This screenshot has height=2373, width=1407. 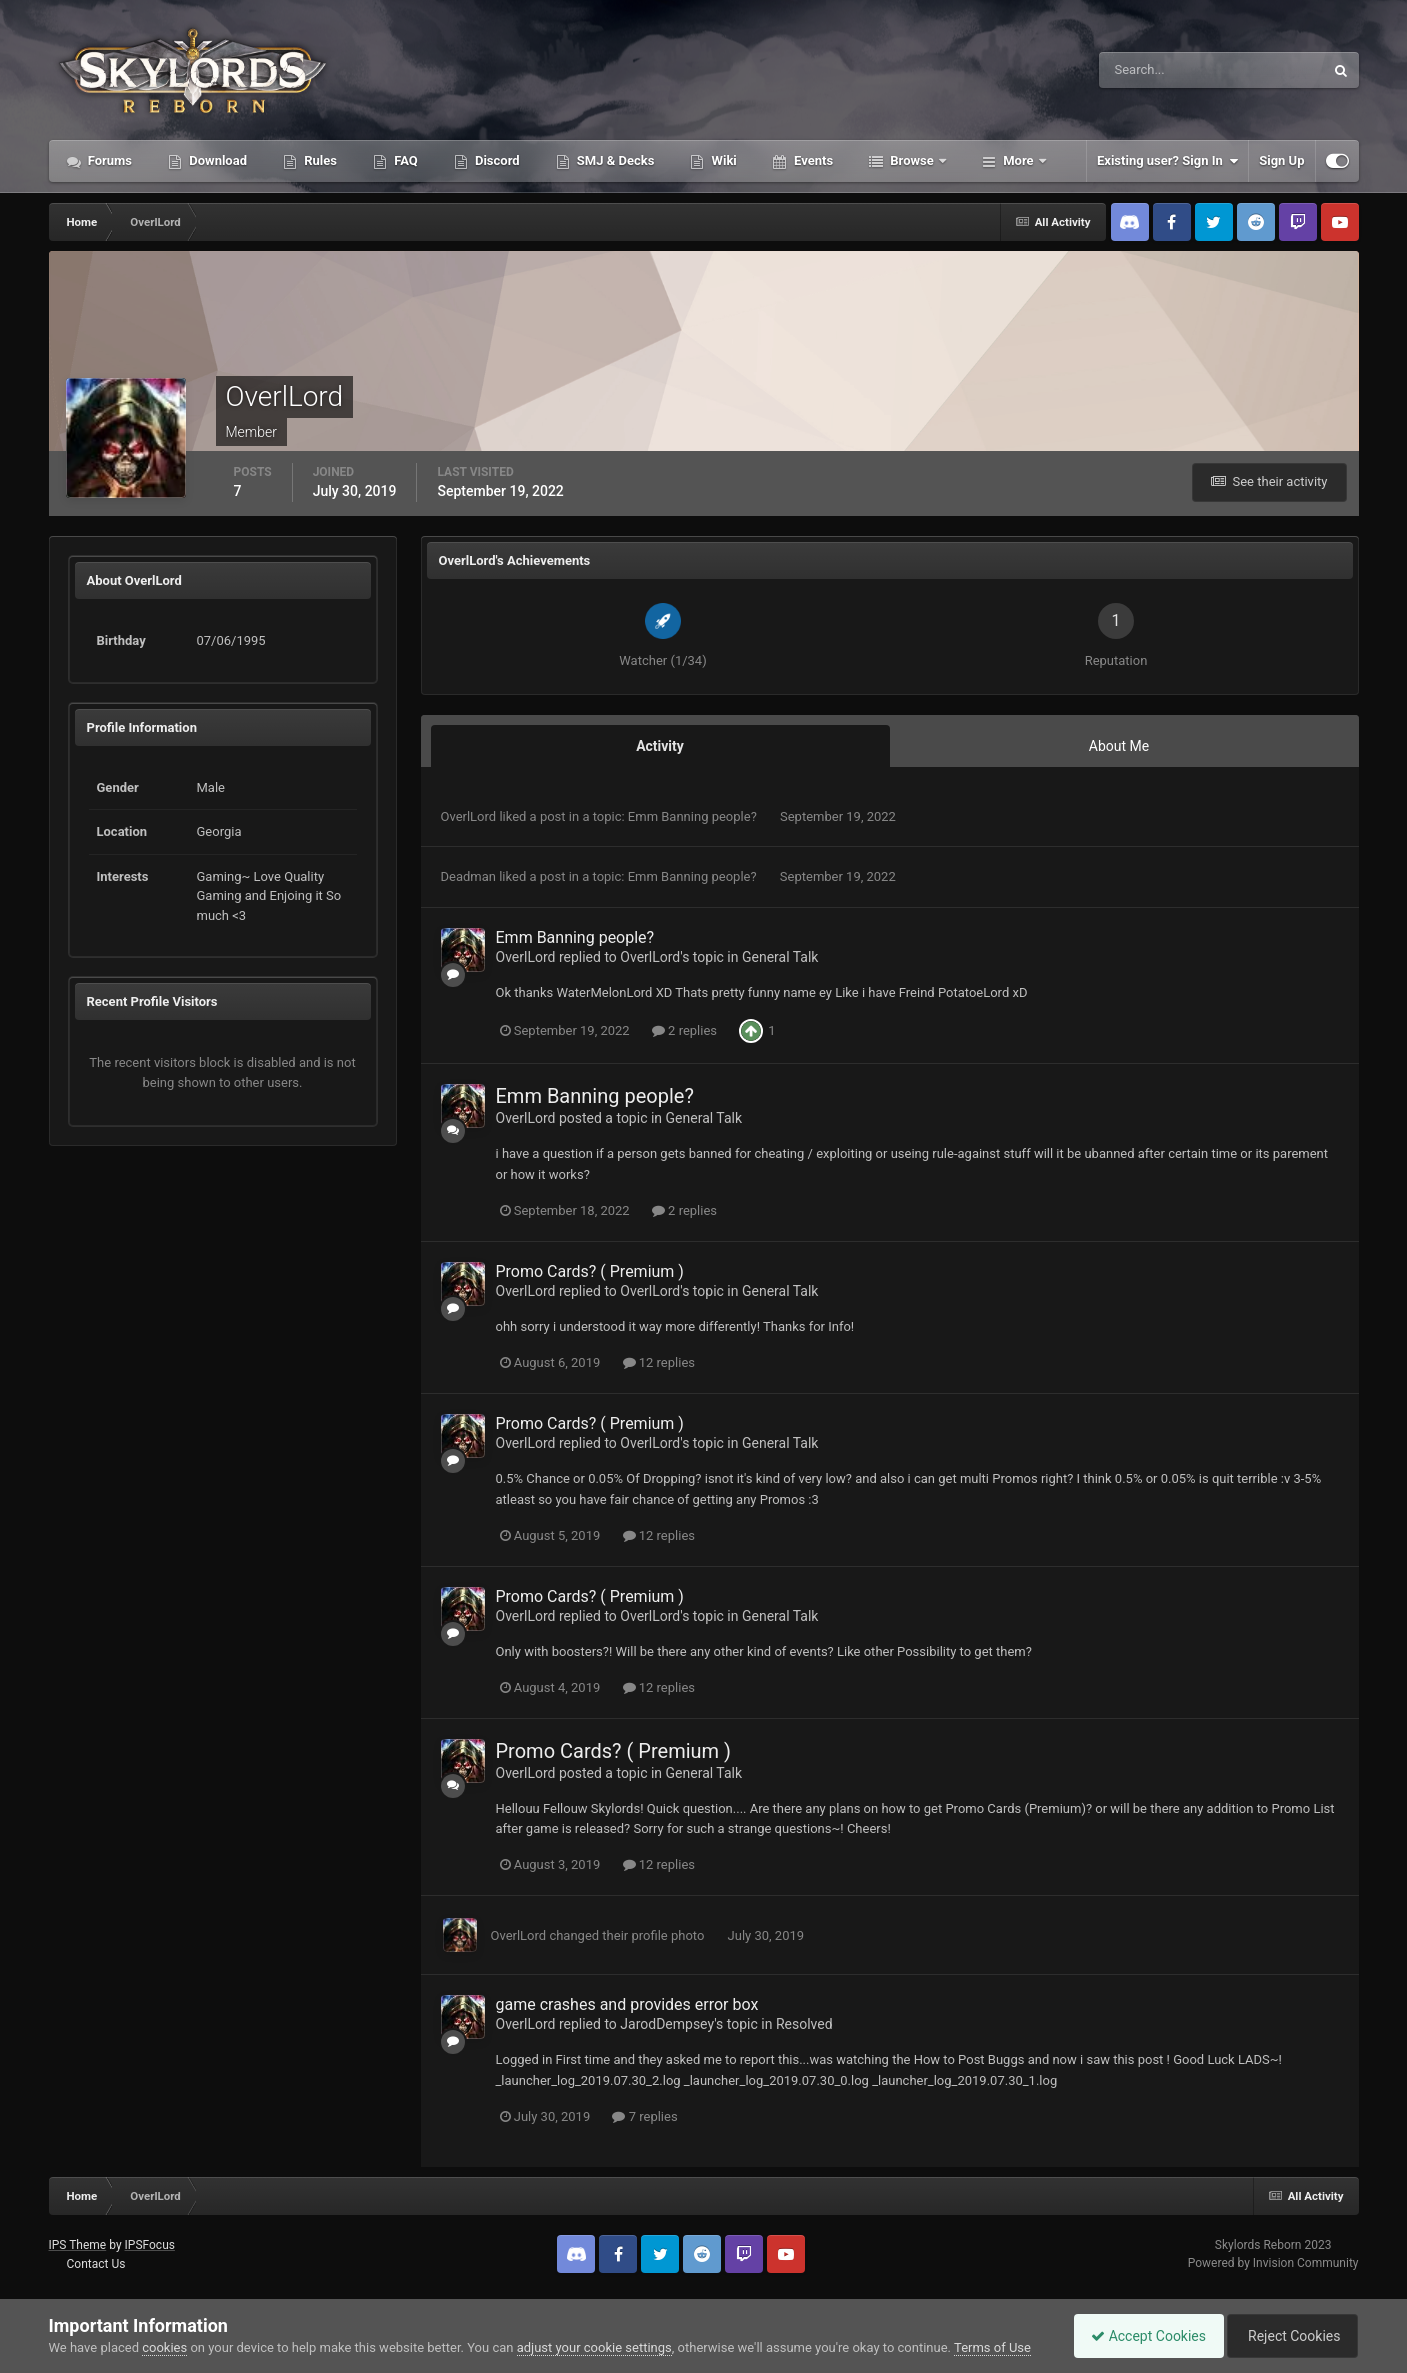 I want to click on [Search], so click(x=1150, y=70).